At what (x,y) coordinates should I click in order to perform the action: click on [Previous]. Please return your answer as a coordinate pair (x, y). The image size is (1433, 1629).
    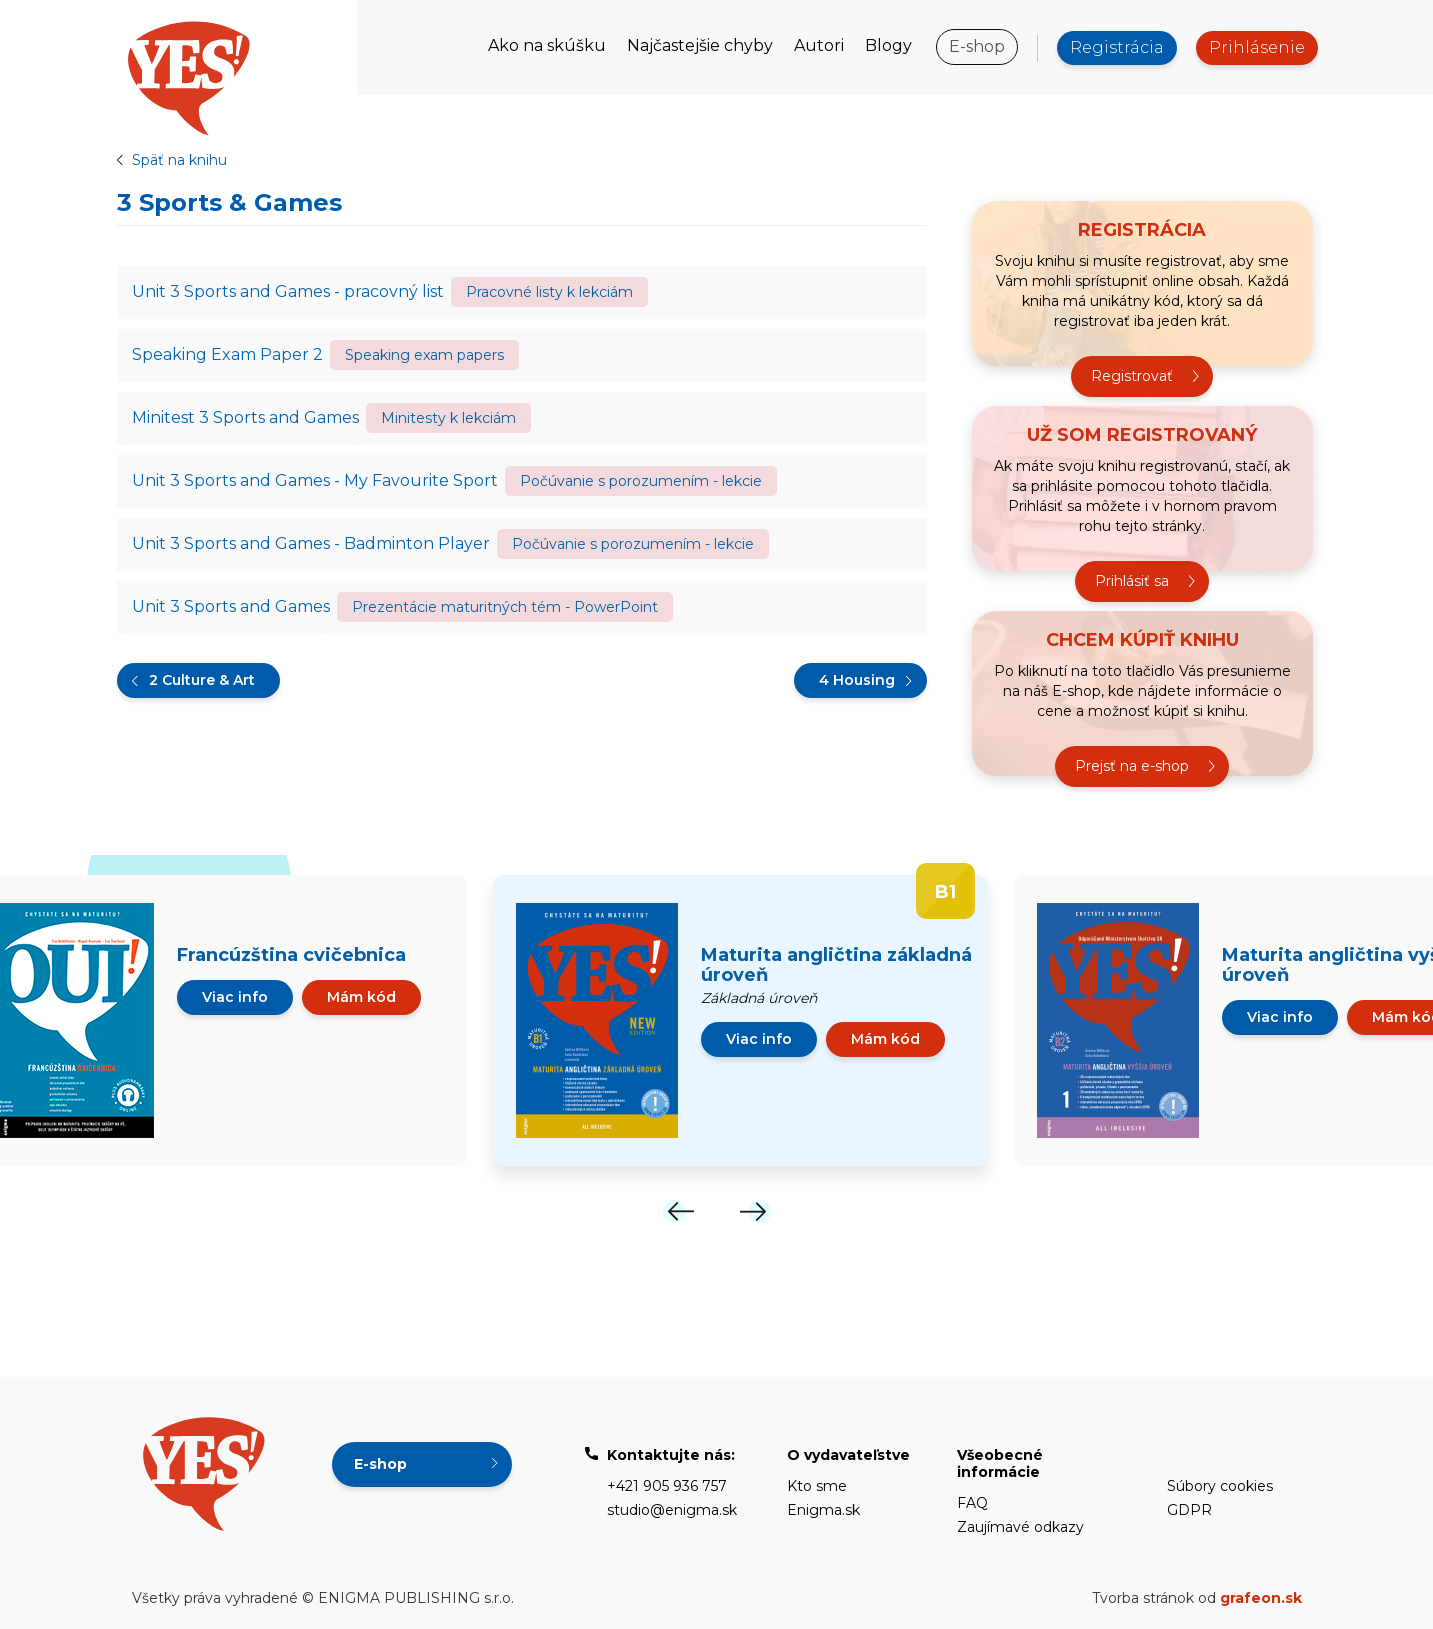
    Looking at the image, I should click on (679, 1211).